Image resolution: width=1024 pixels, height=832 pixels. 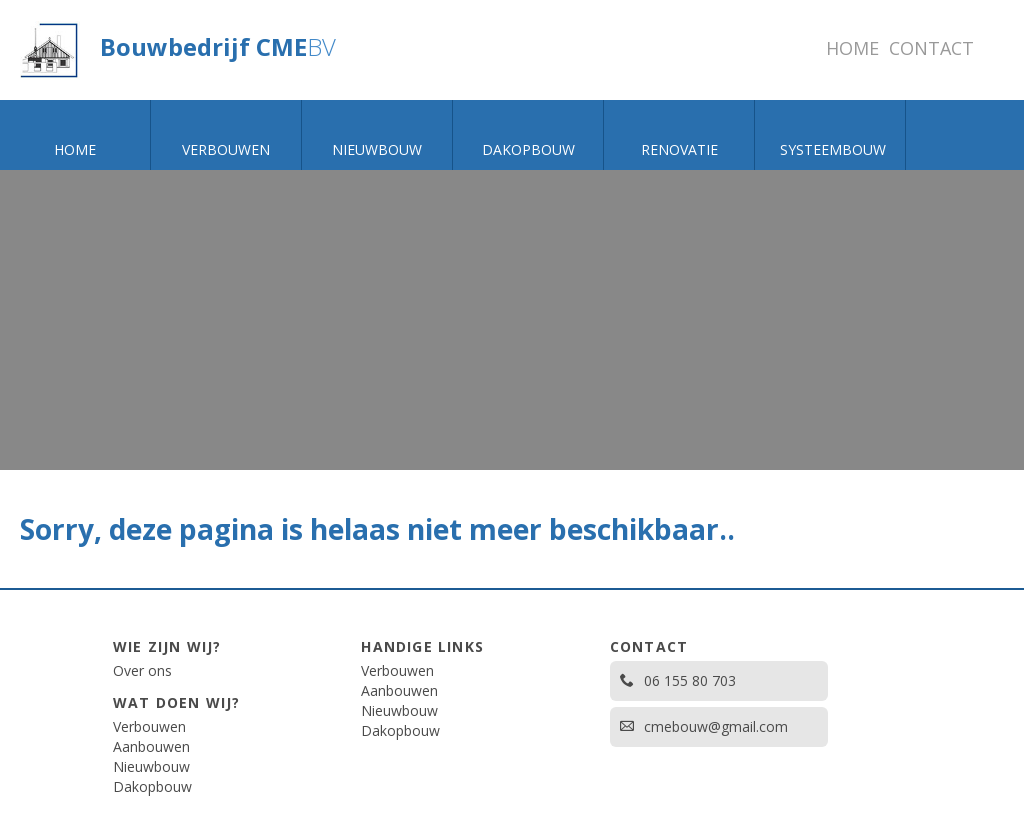 I want to click on Verbouwen, so click(x=149, y=726).